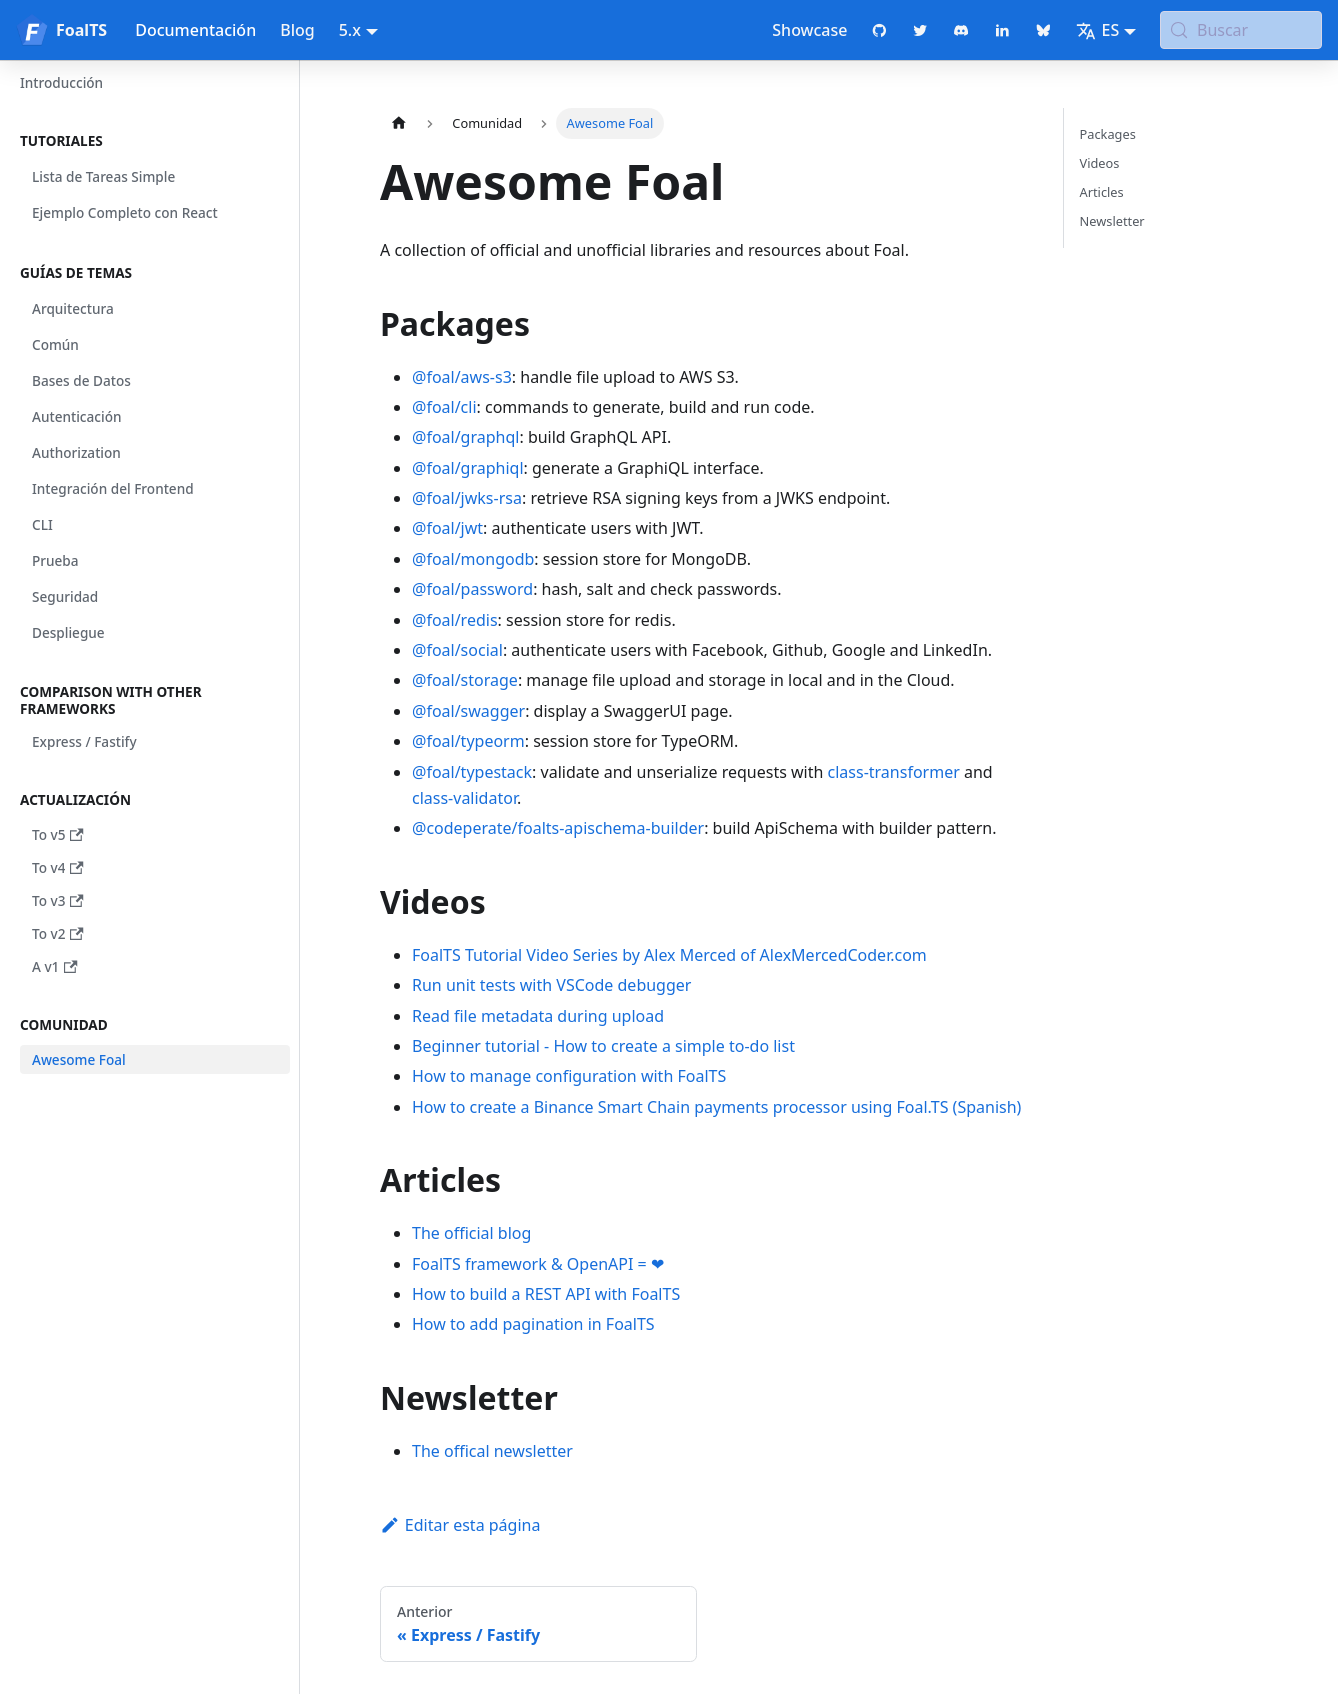  What do you see at coordinates (460, 1525) in the screenshot?
I see `Editar esta página` at bounding box center [460, 1525].